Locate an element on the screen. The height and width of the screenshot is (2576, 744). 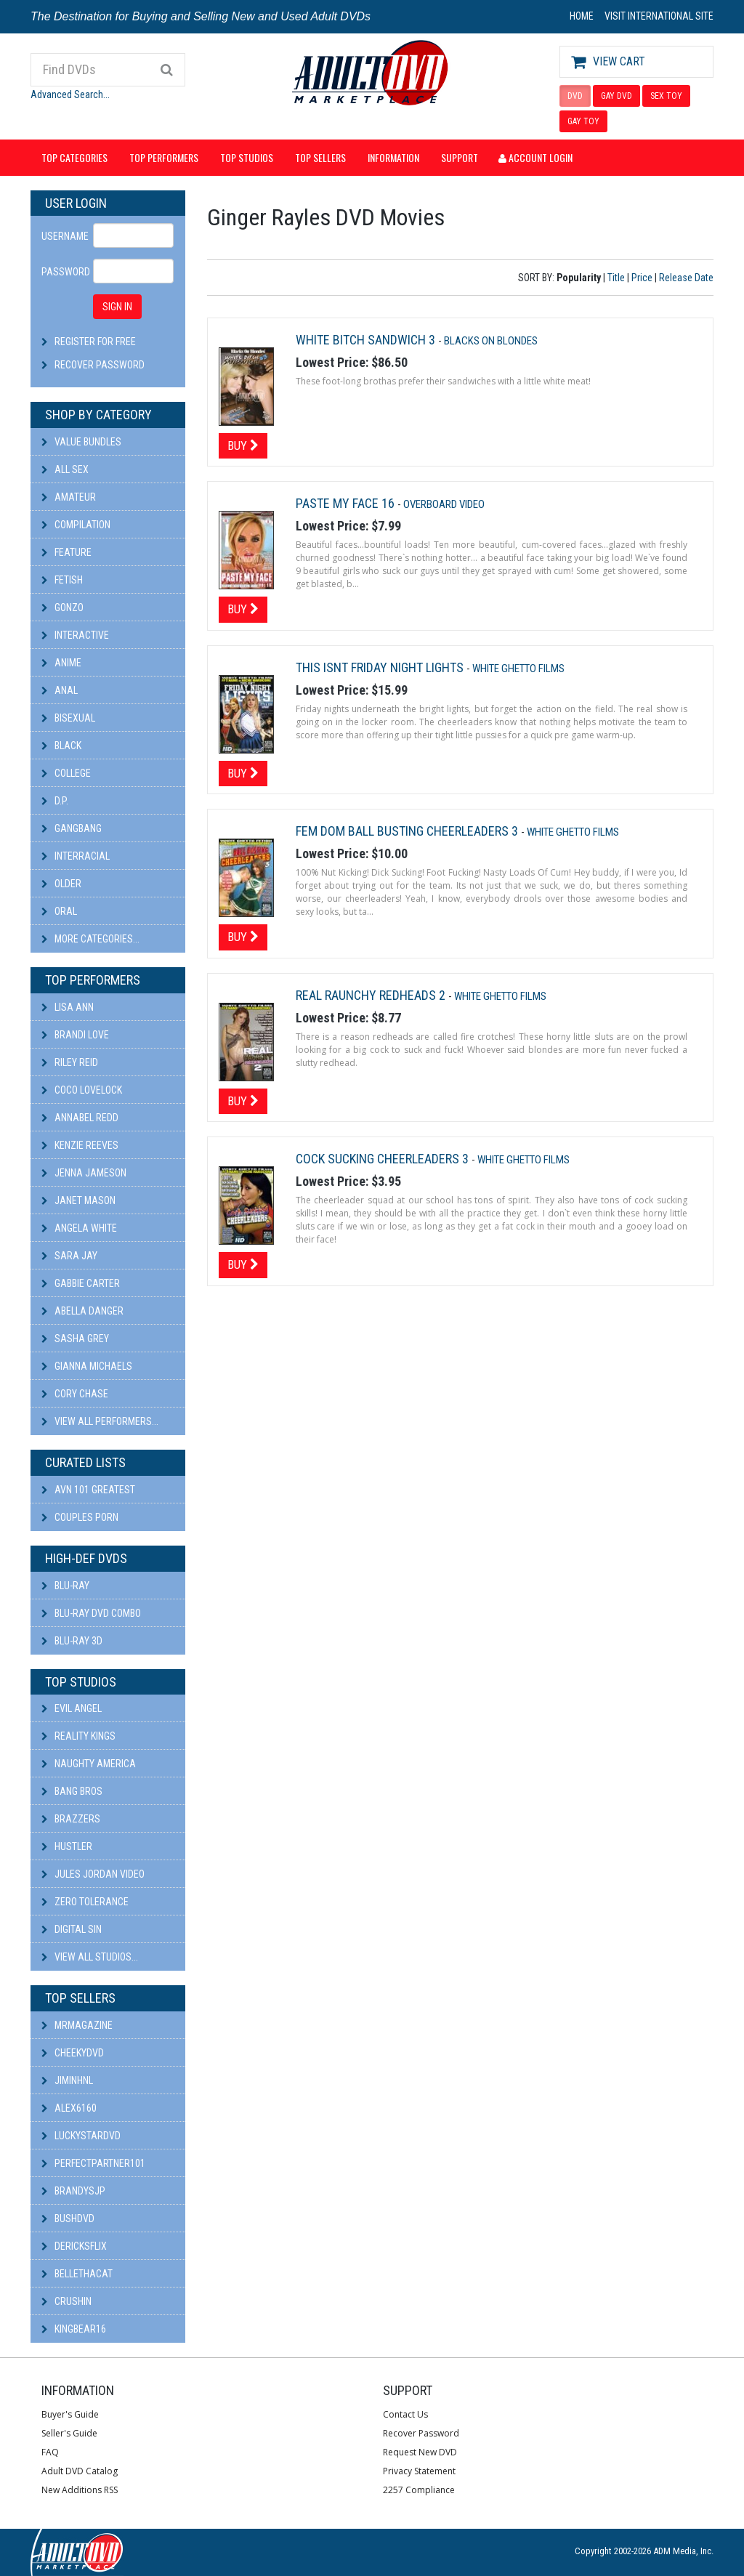
SIGN IN is located at coordinates (117, 306).